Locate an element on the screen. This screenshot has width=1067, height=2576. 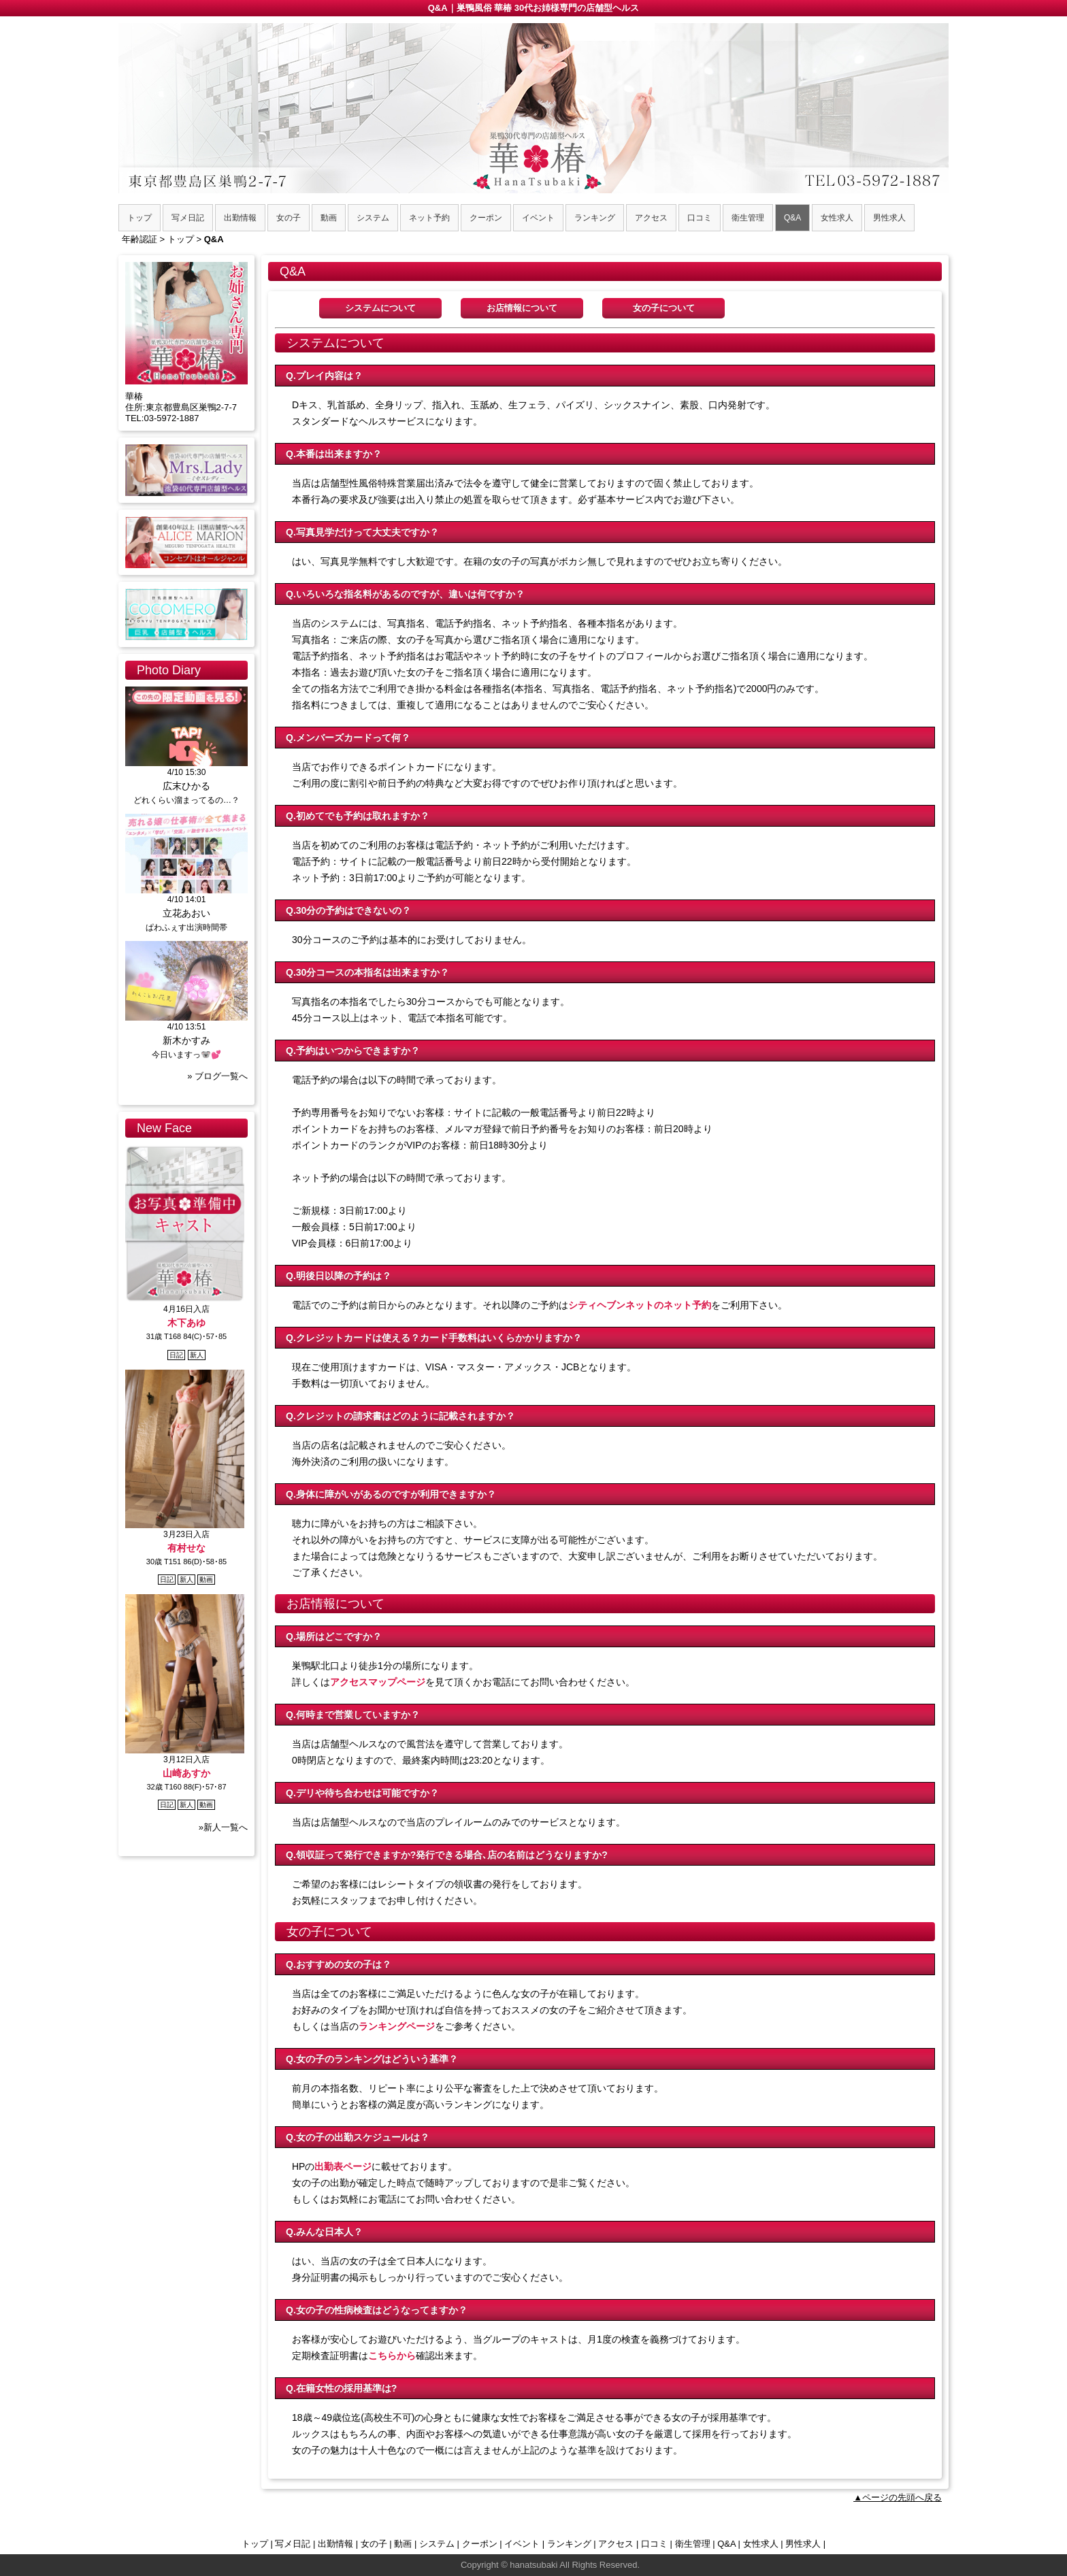
写メ日記 is located at coordinates (292, 2544).